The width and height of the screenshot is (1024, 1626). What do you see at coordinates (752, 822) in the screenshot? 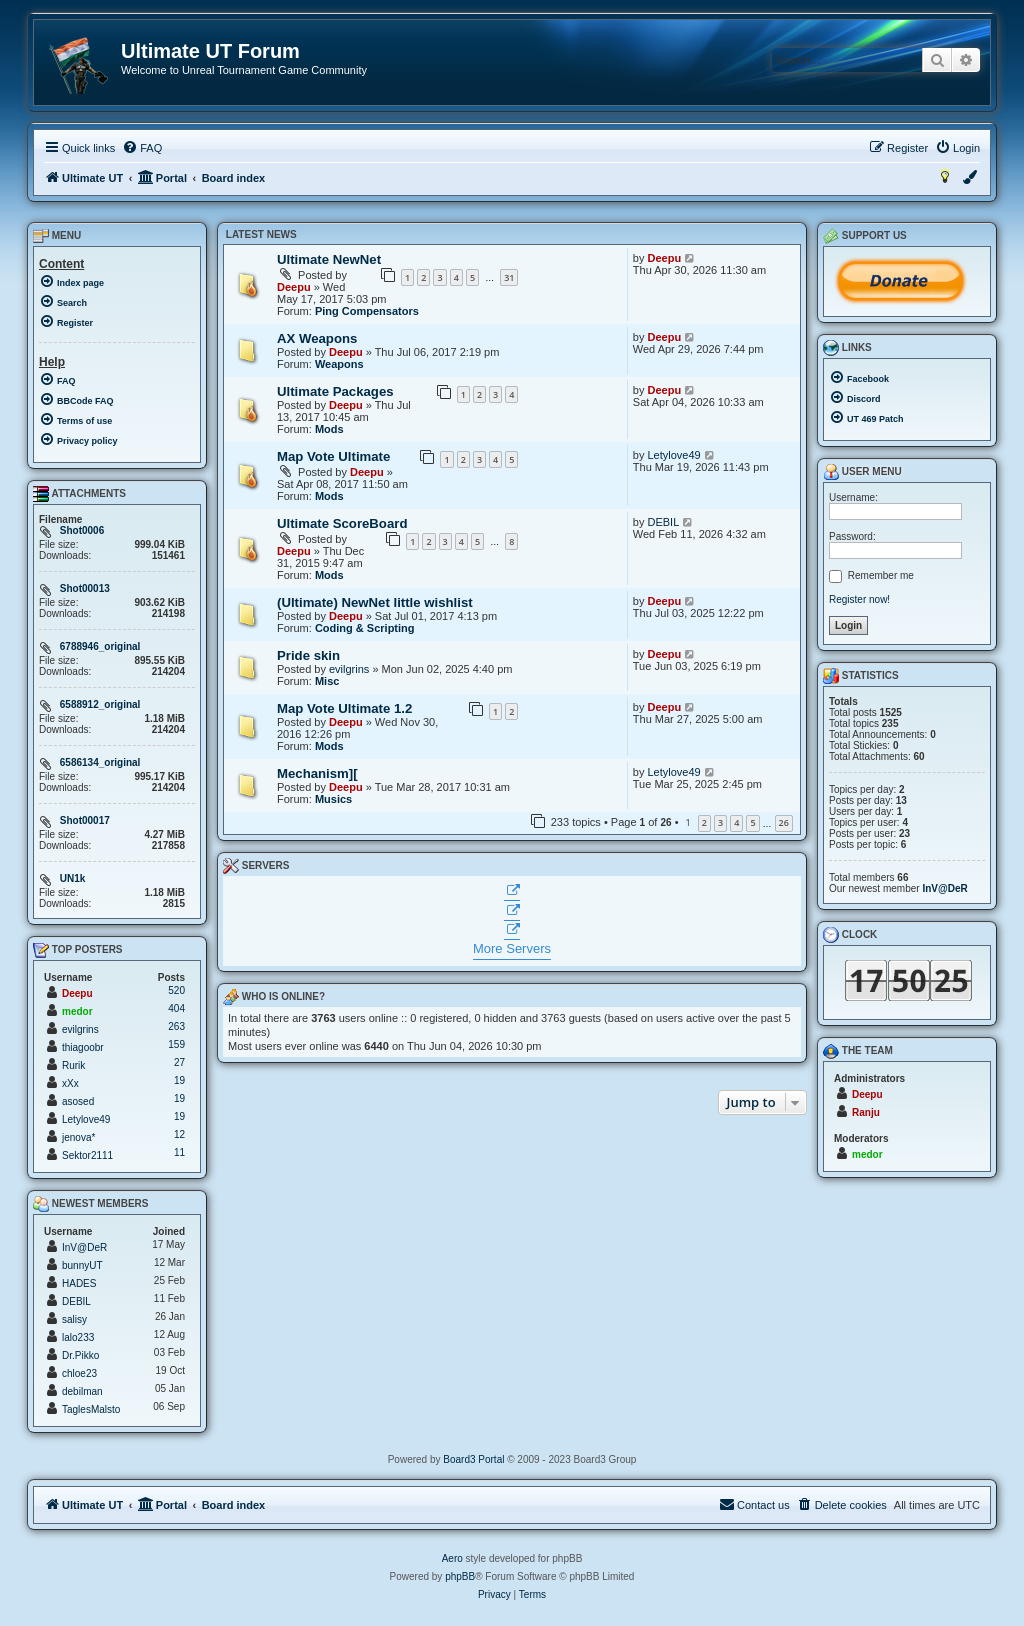
I see `5 [button]` at bounding box center [752, 822].